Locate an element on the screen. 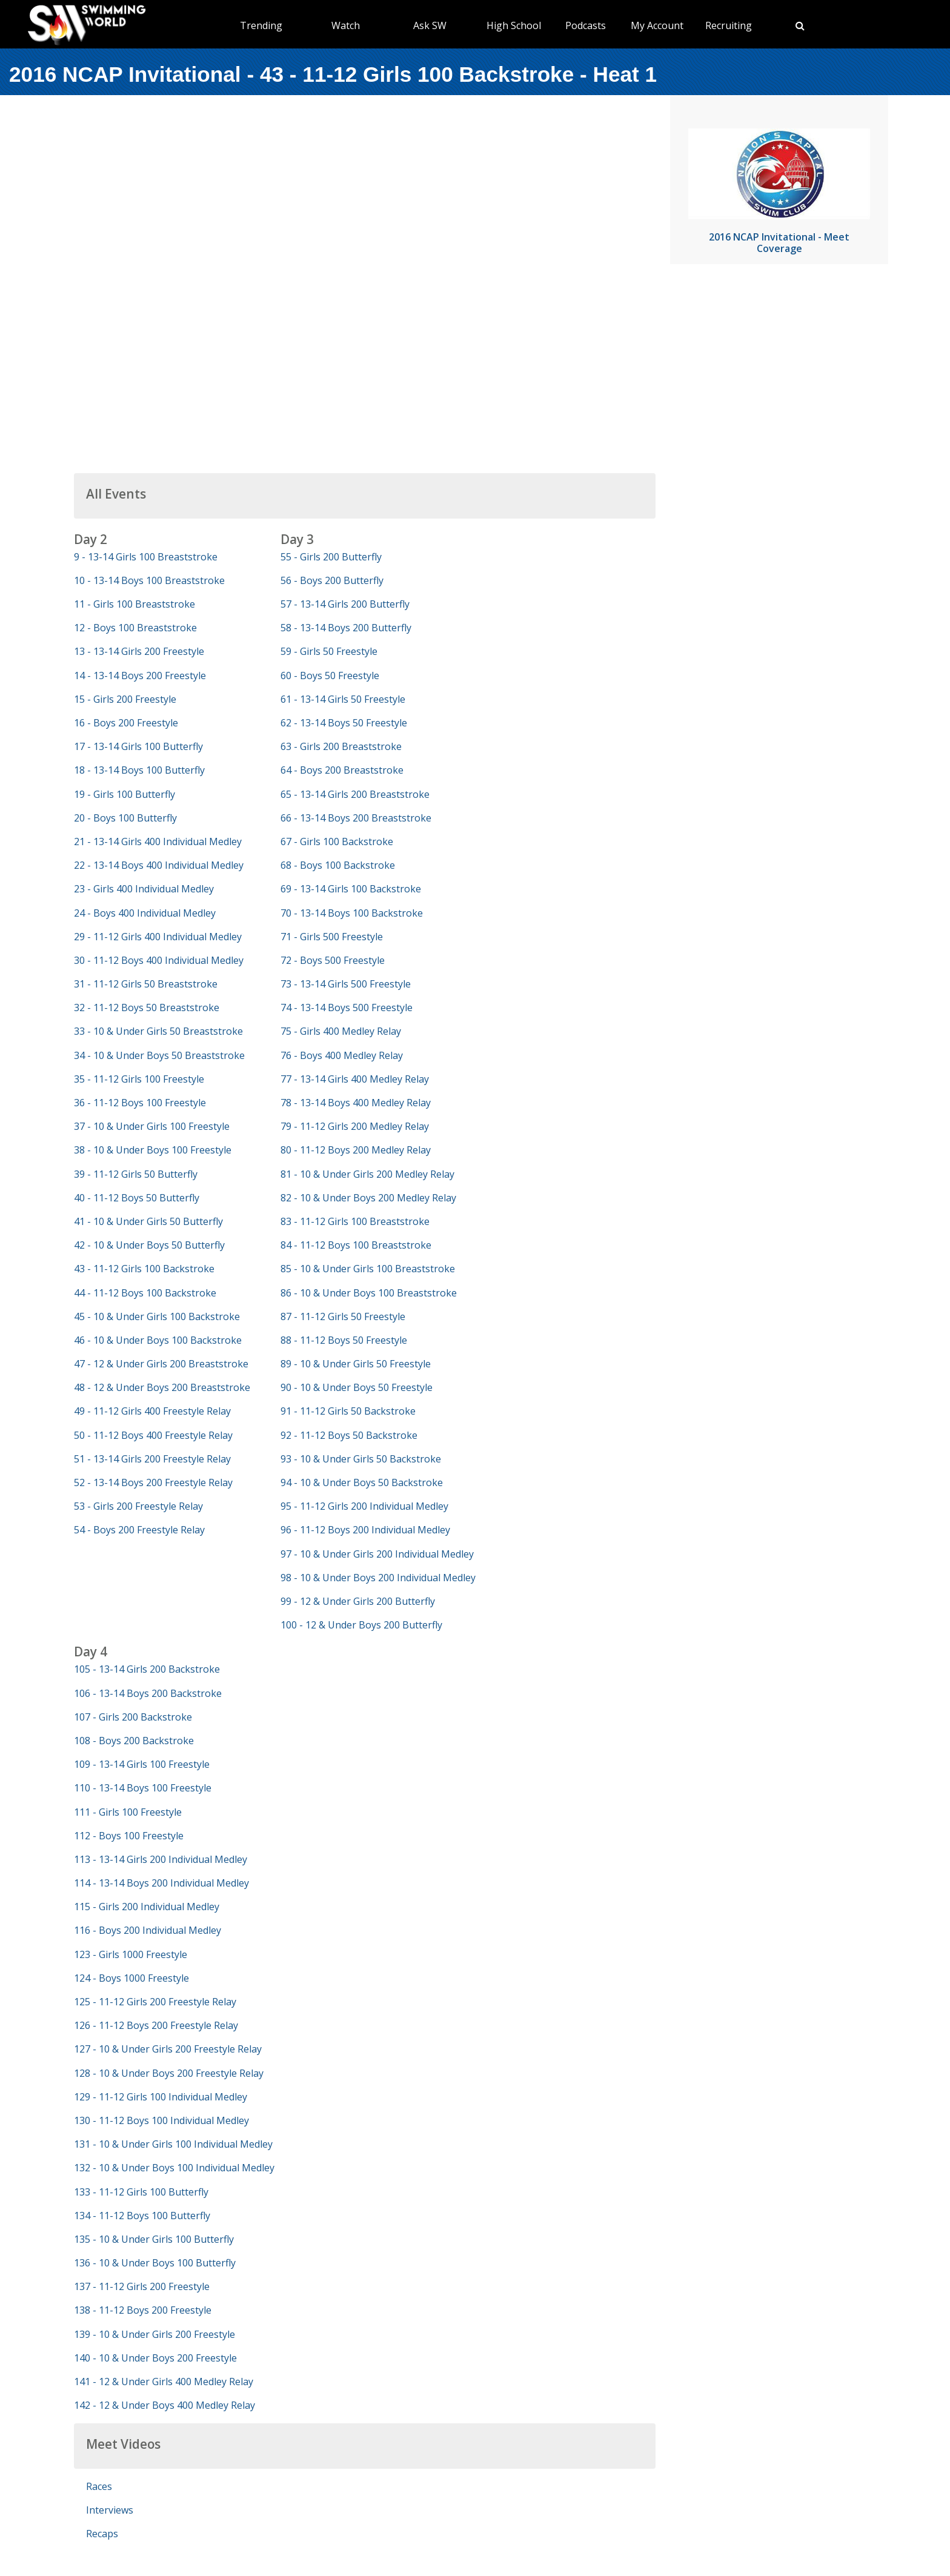  12 - Boys 100 Breaststroke is located at coordinates (135, 627).